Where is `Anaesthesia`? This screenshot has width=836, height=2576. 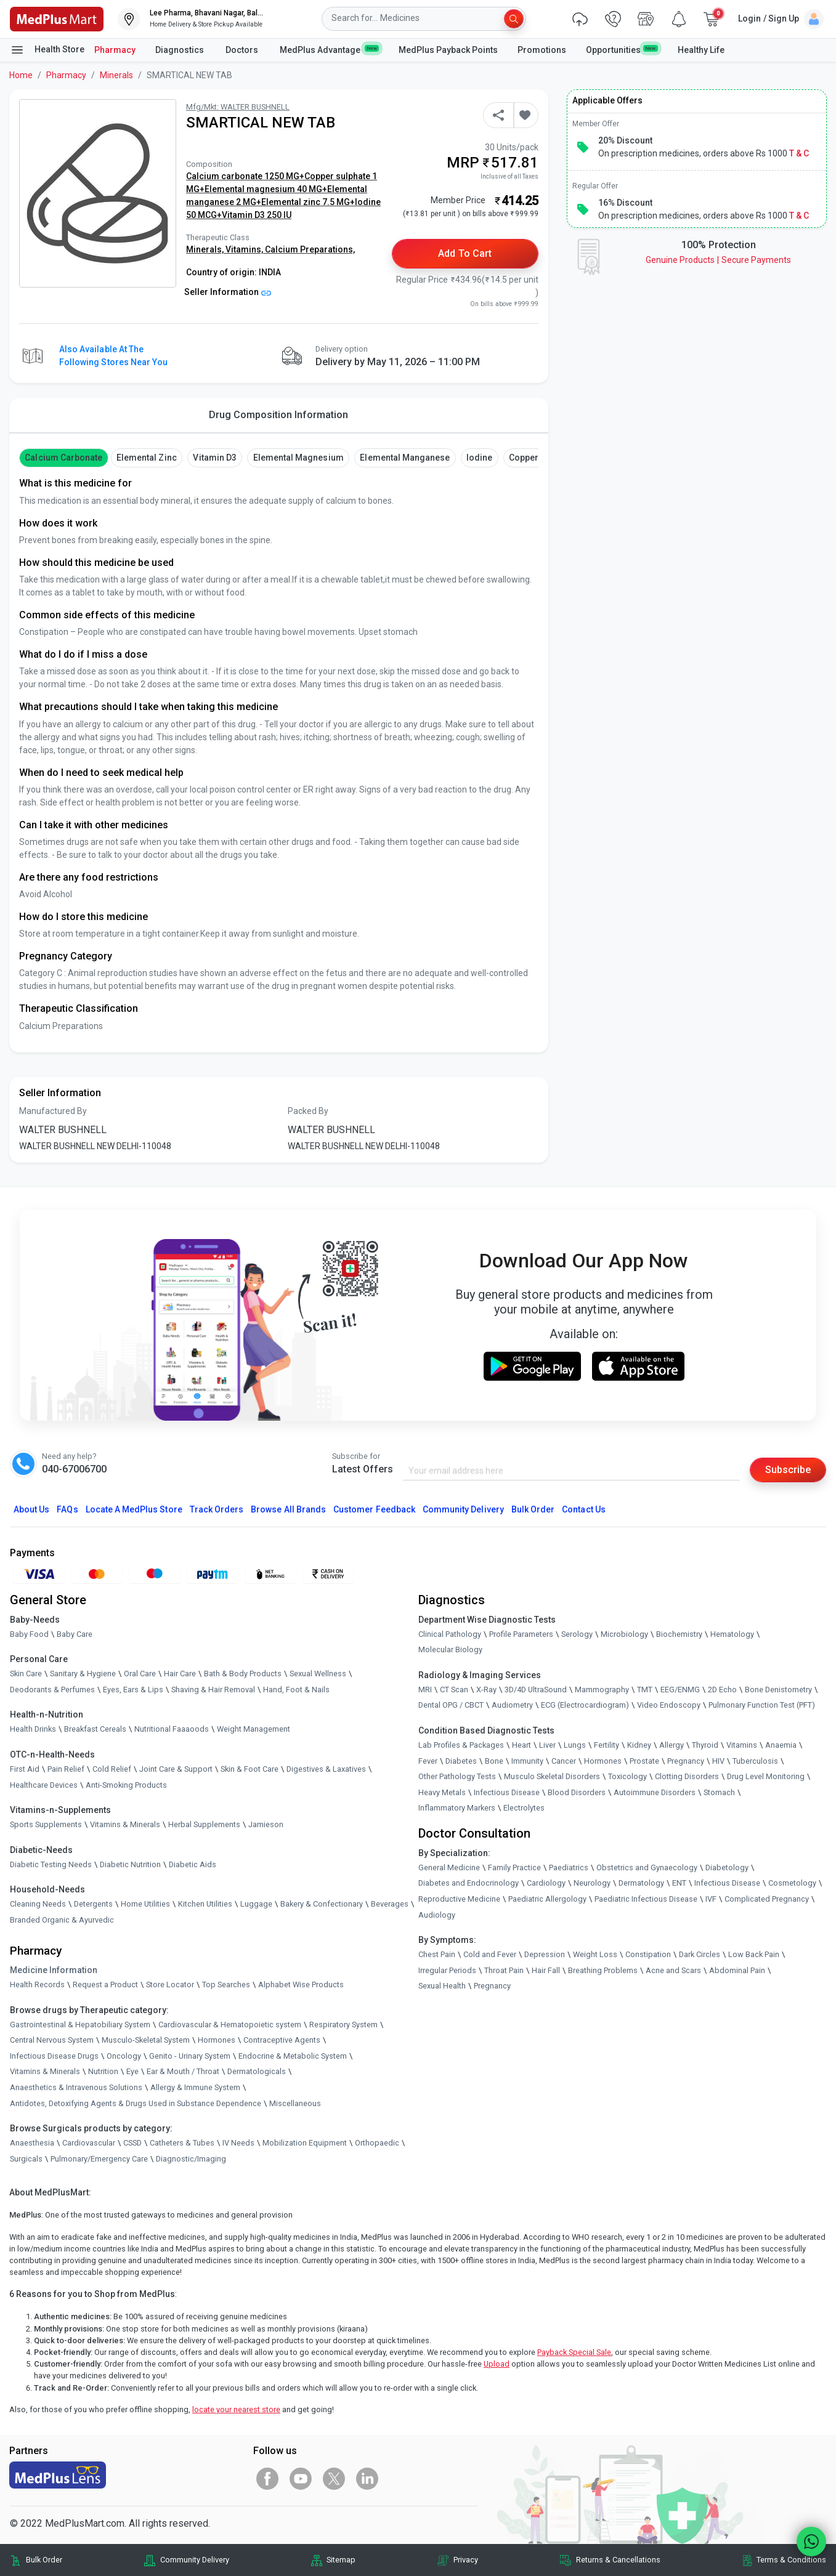 Anaesthesia is located at coordinates (32, 2142).